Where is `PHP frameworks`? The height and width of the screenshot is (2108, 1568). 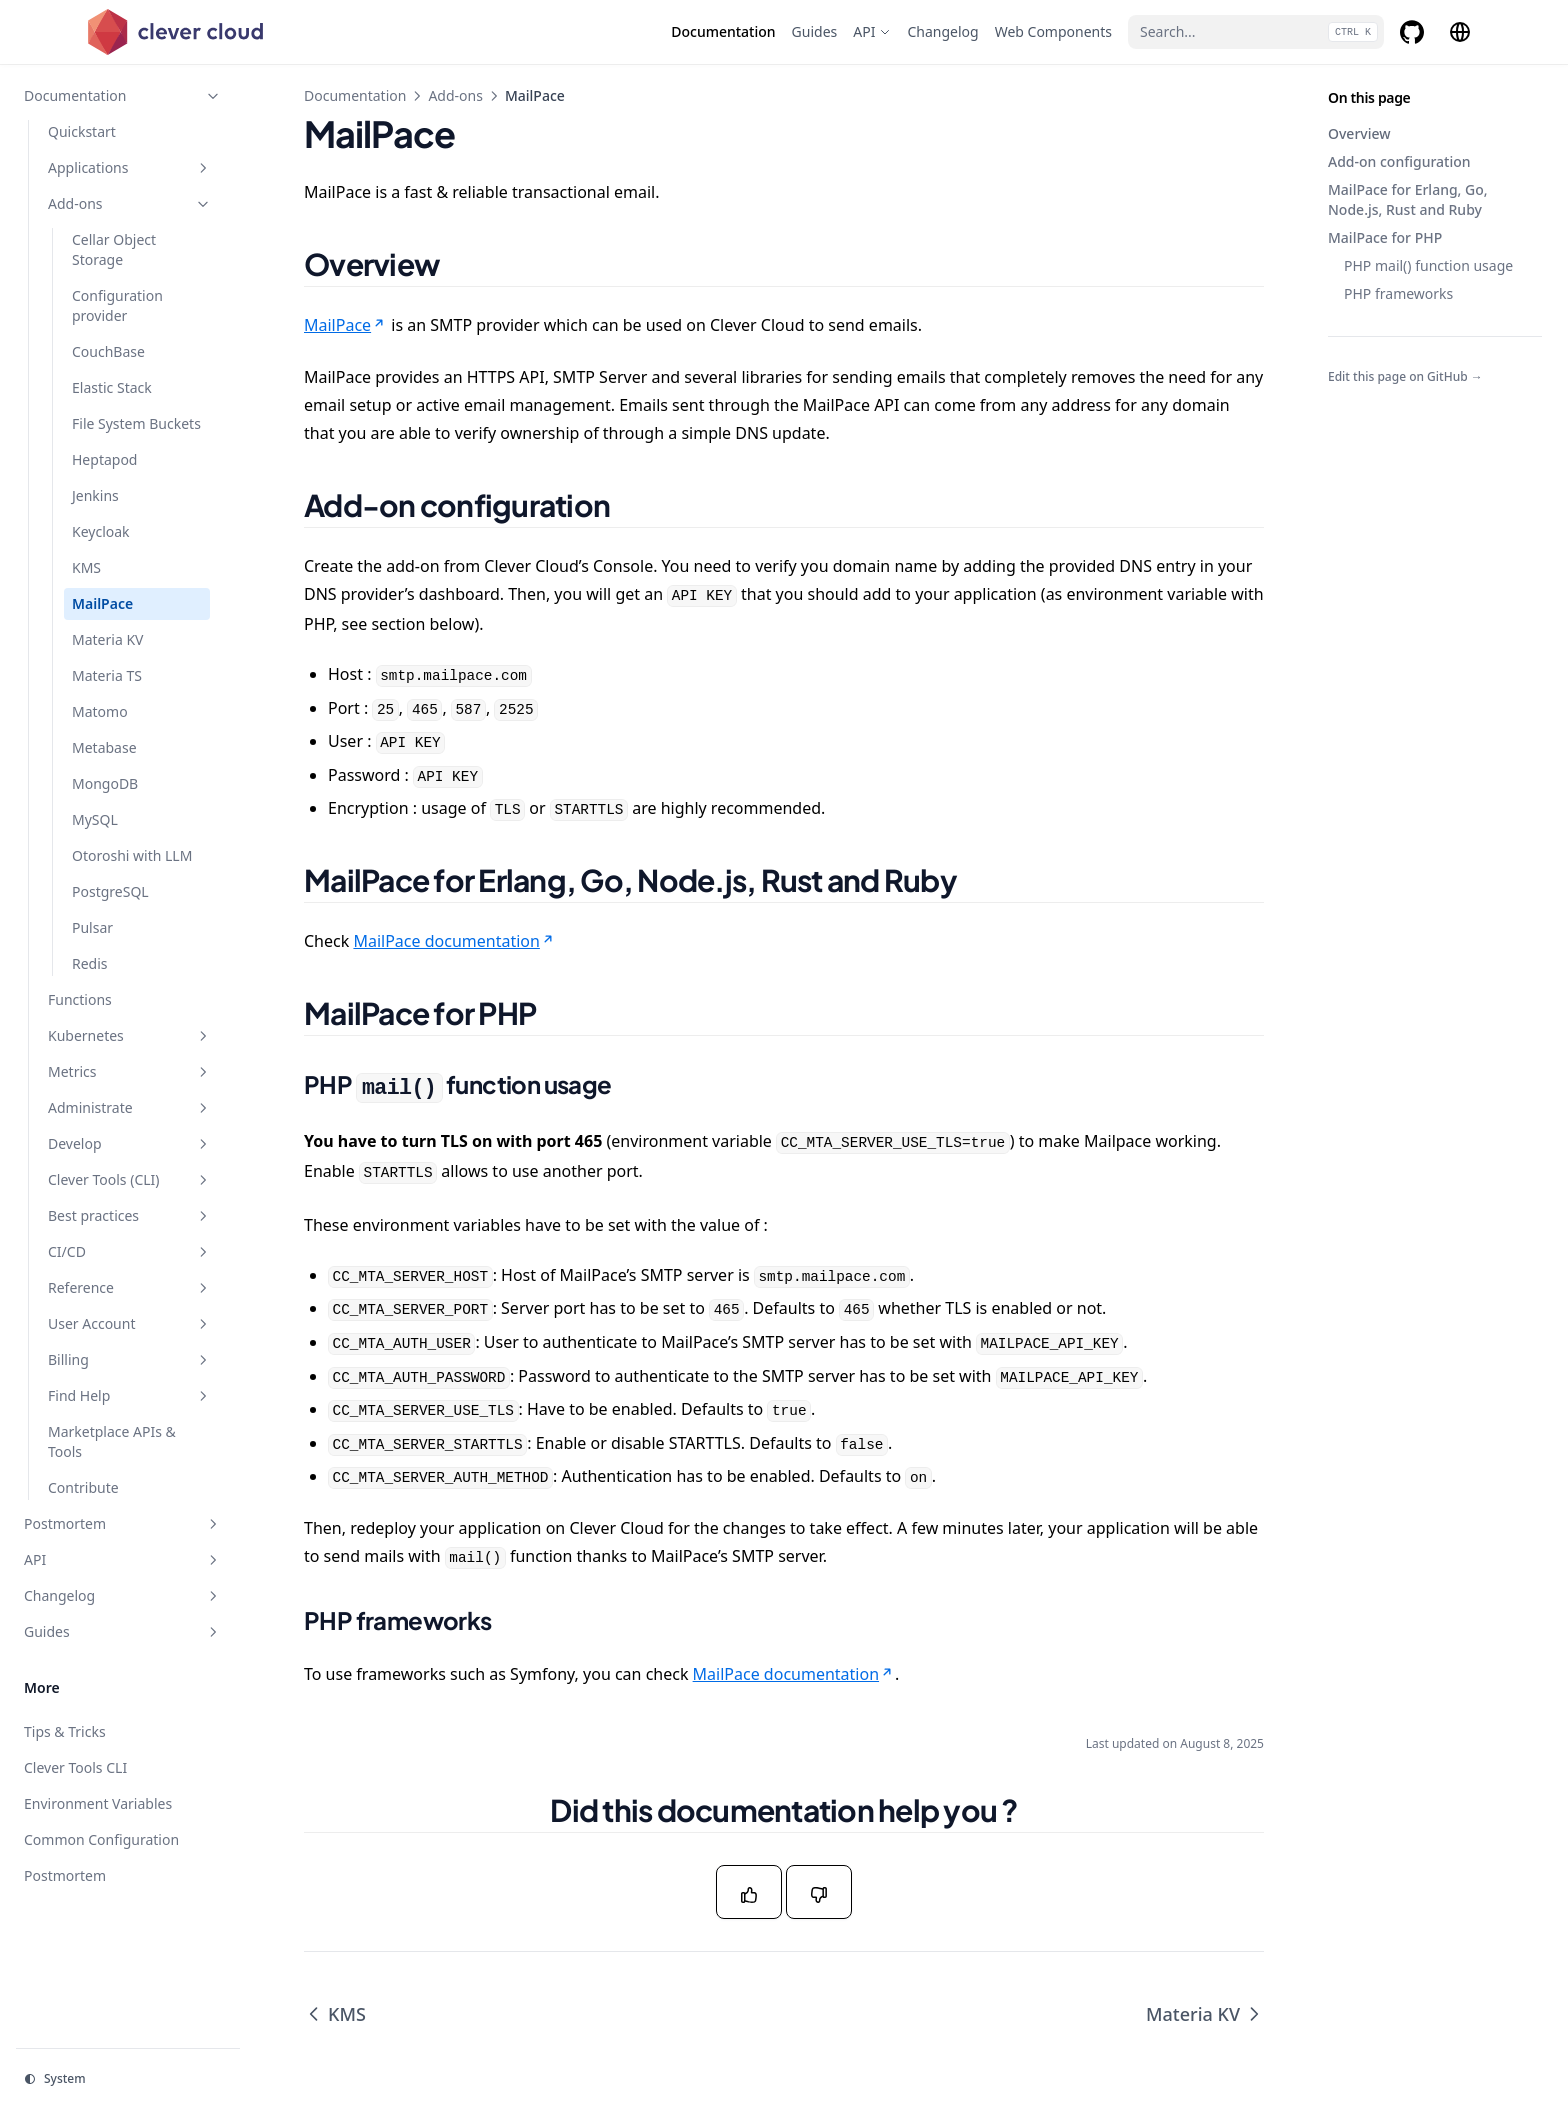 PHP frameworks is located at coordinates (1398, 293).